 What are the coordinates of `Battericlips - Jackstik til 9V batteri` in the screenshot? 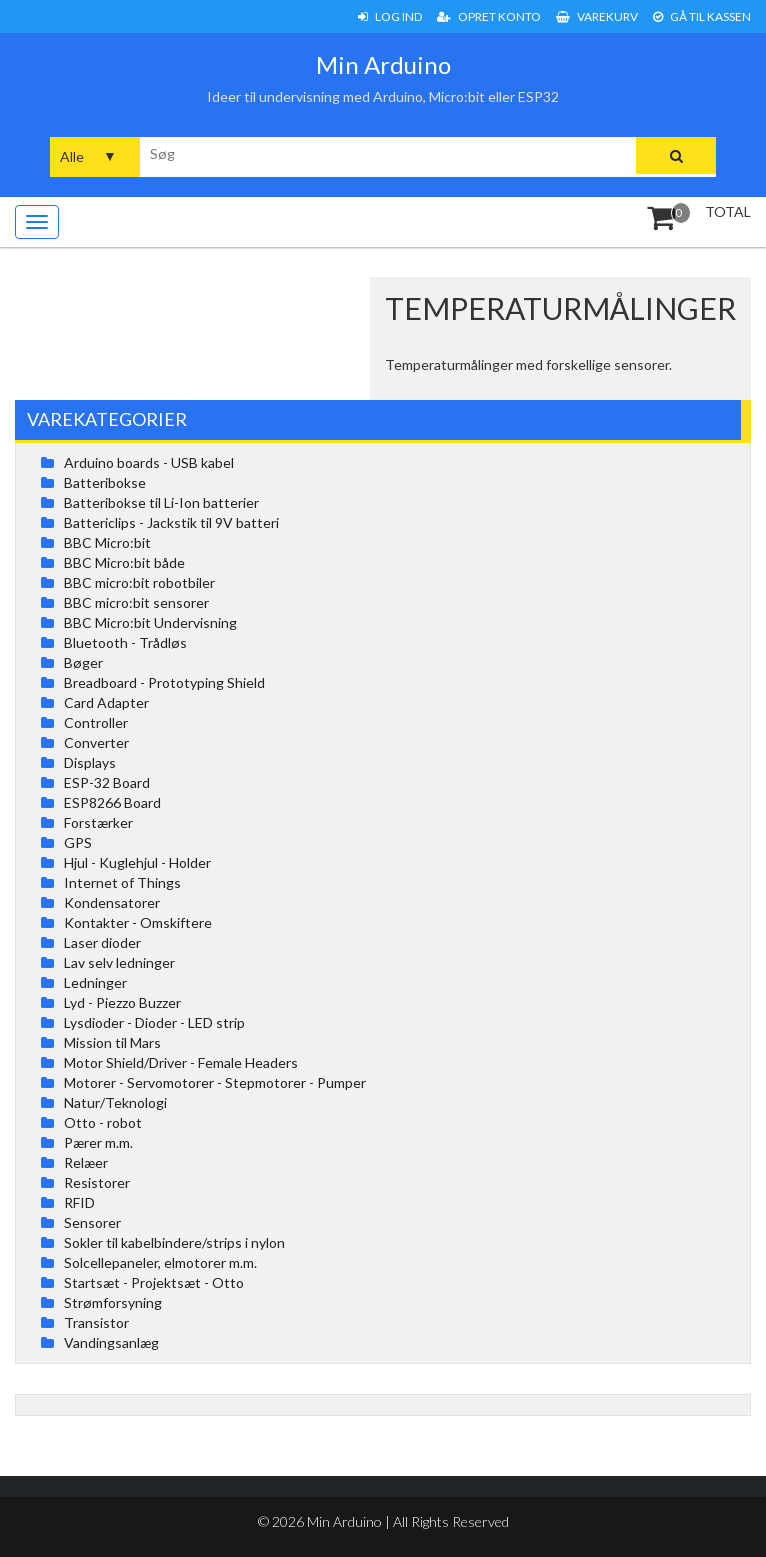 It's located at (171, 522).